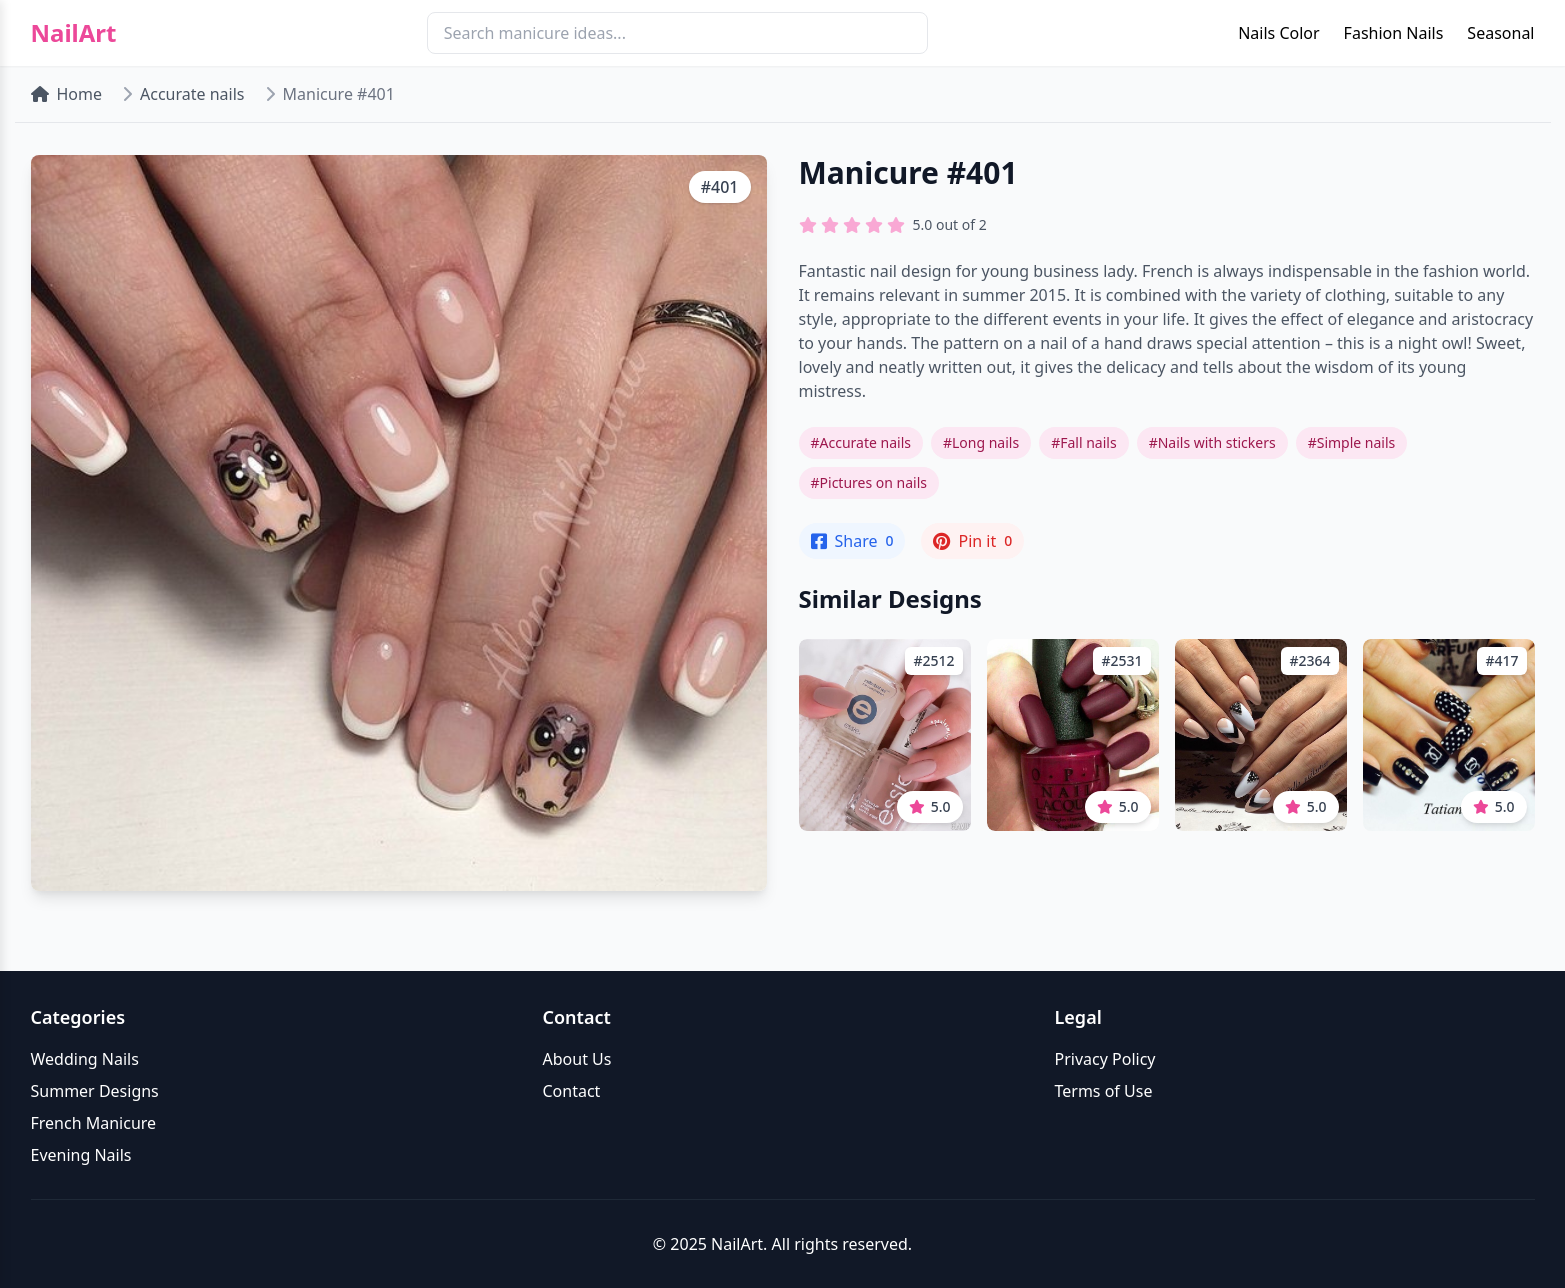 Image resolution: width=1565 pixels, height=1288 pixels. Describe the element at coordinates (861, 442) in the screenshot. I see `#Accurate nails` at that location.